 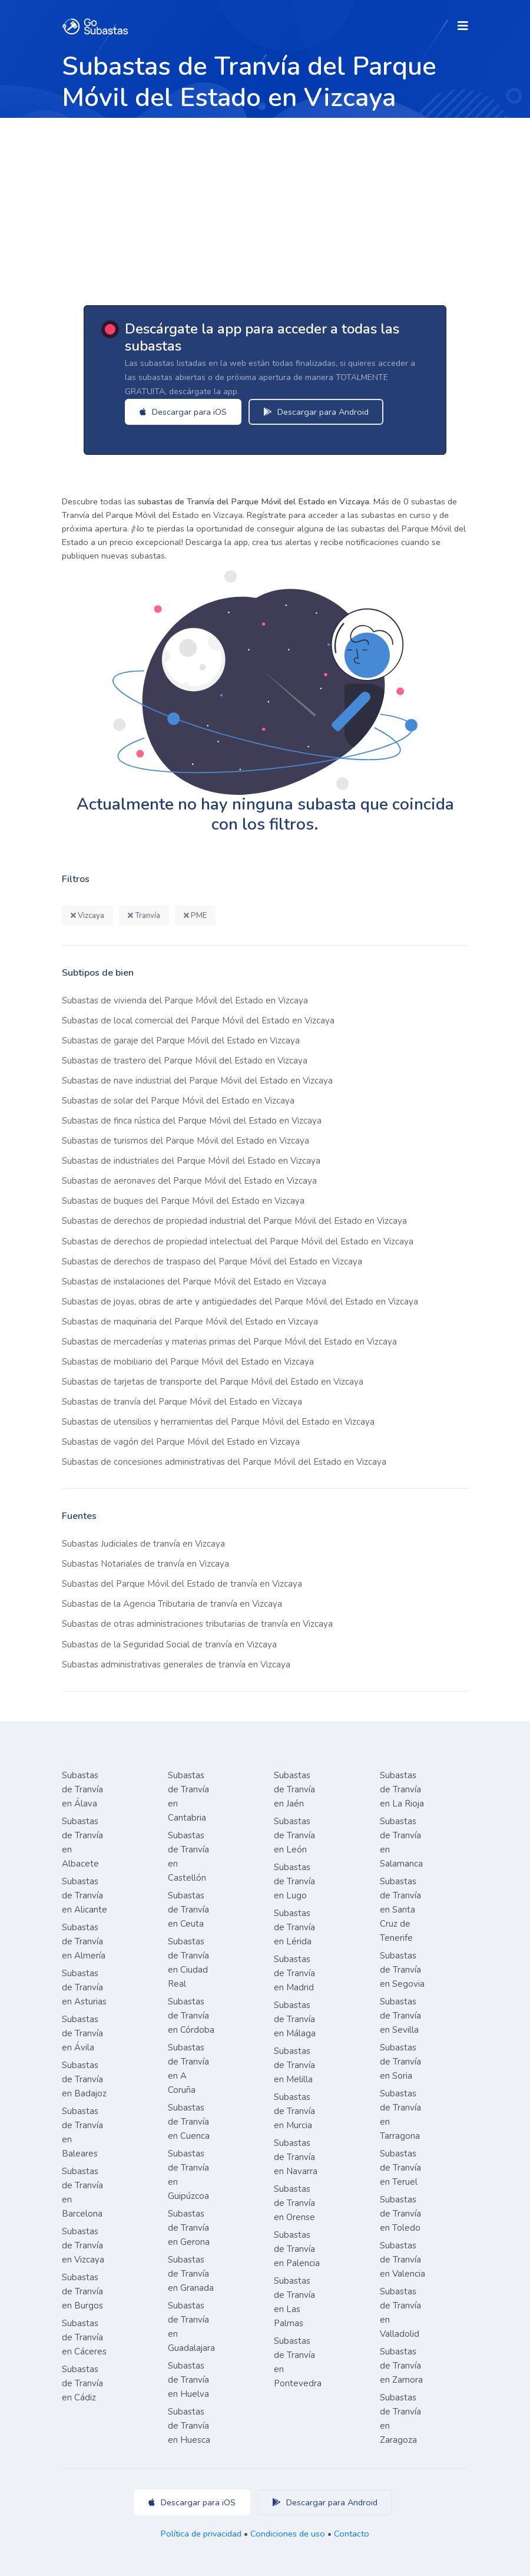 I want to click on Subastas de Tranvía en Gerona, so click(x=189, y=2228).